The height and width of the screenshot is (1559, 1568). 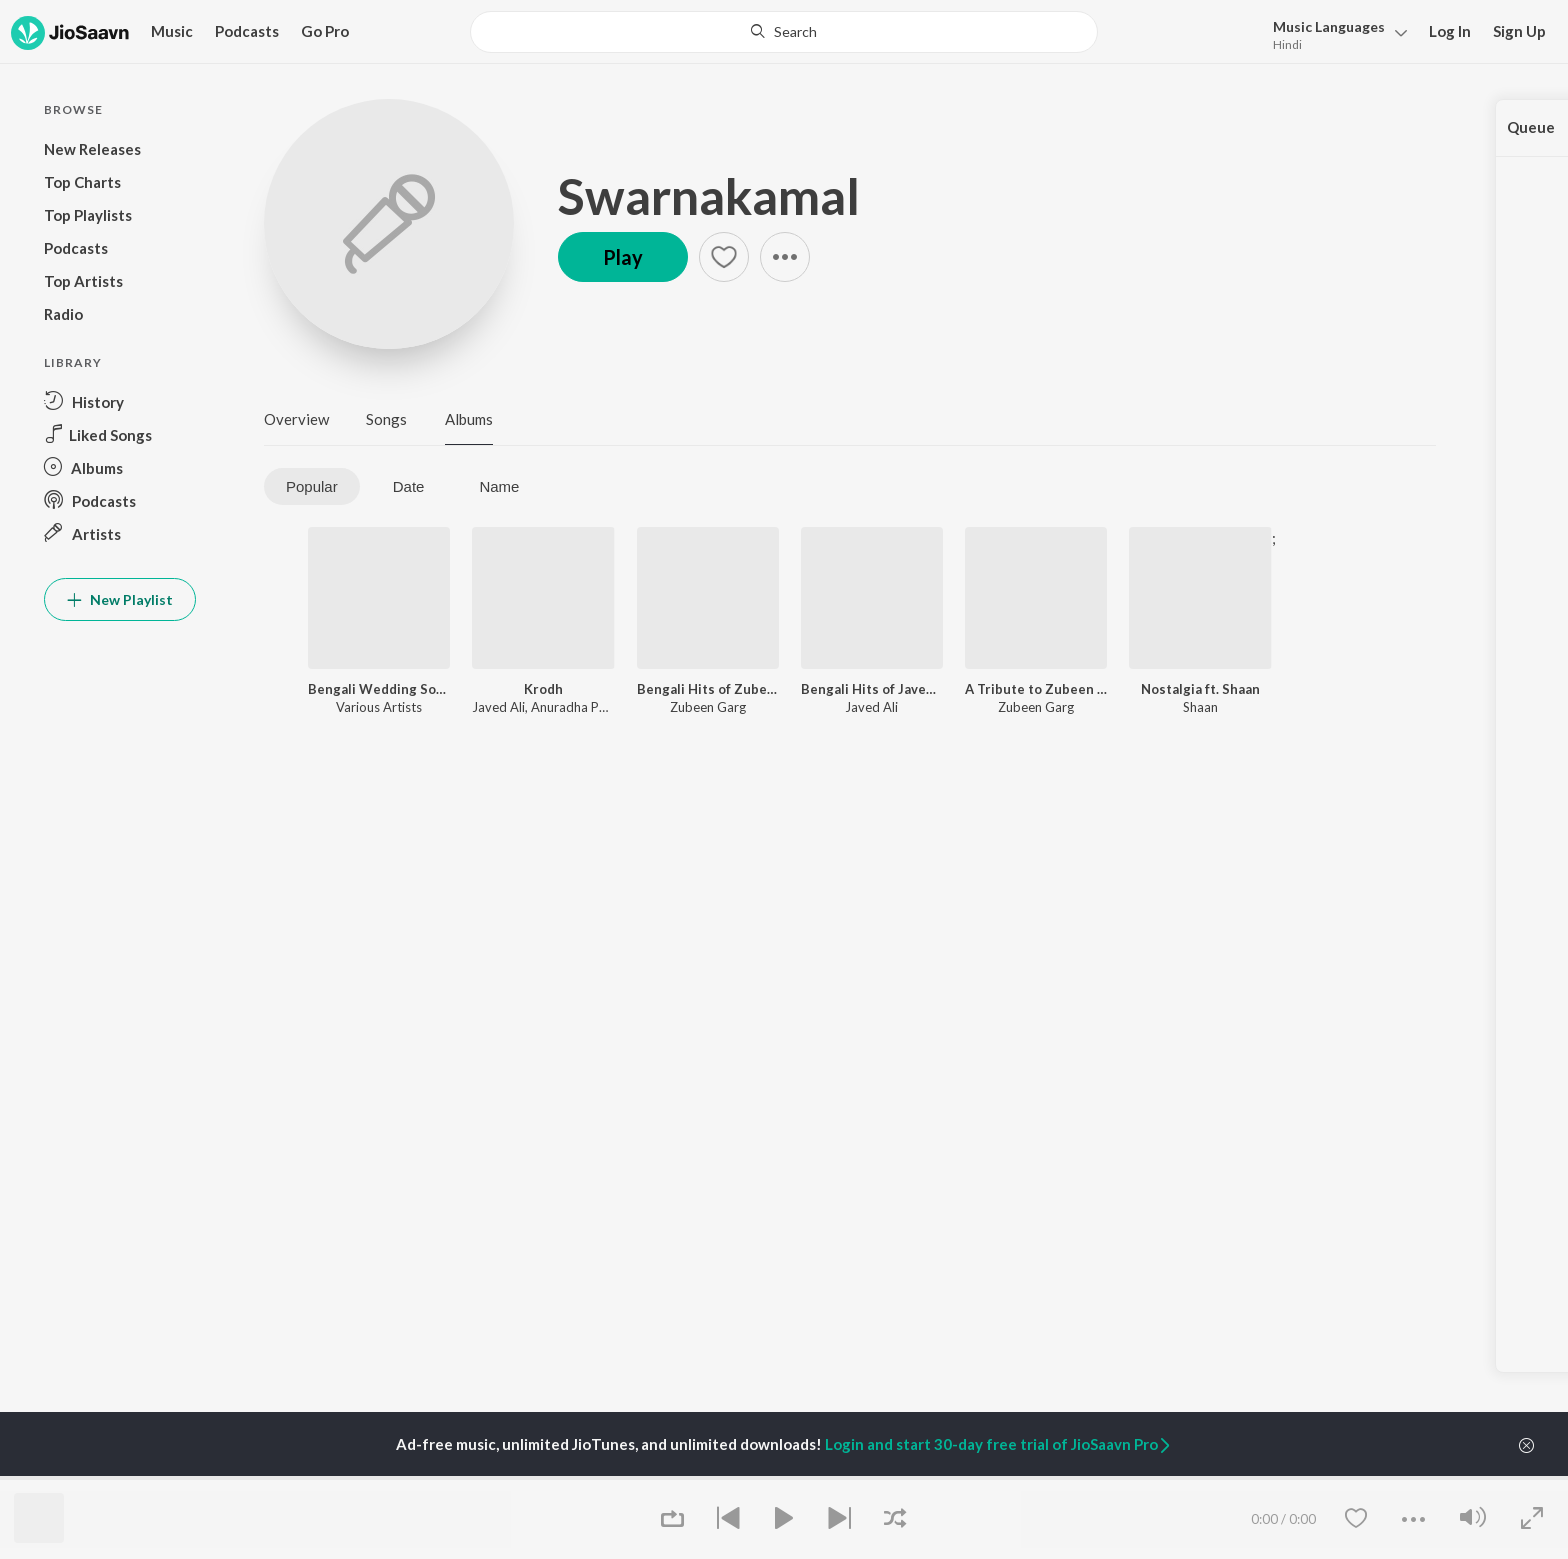 What do you see at coordinates (409, 486) in the screenshot?
I see `Date [tab]` at bounding box center [409, 486].